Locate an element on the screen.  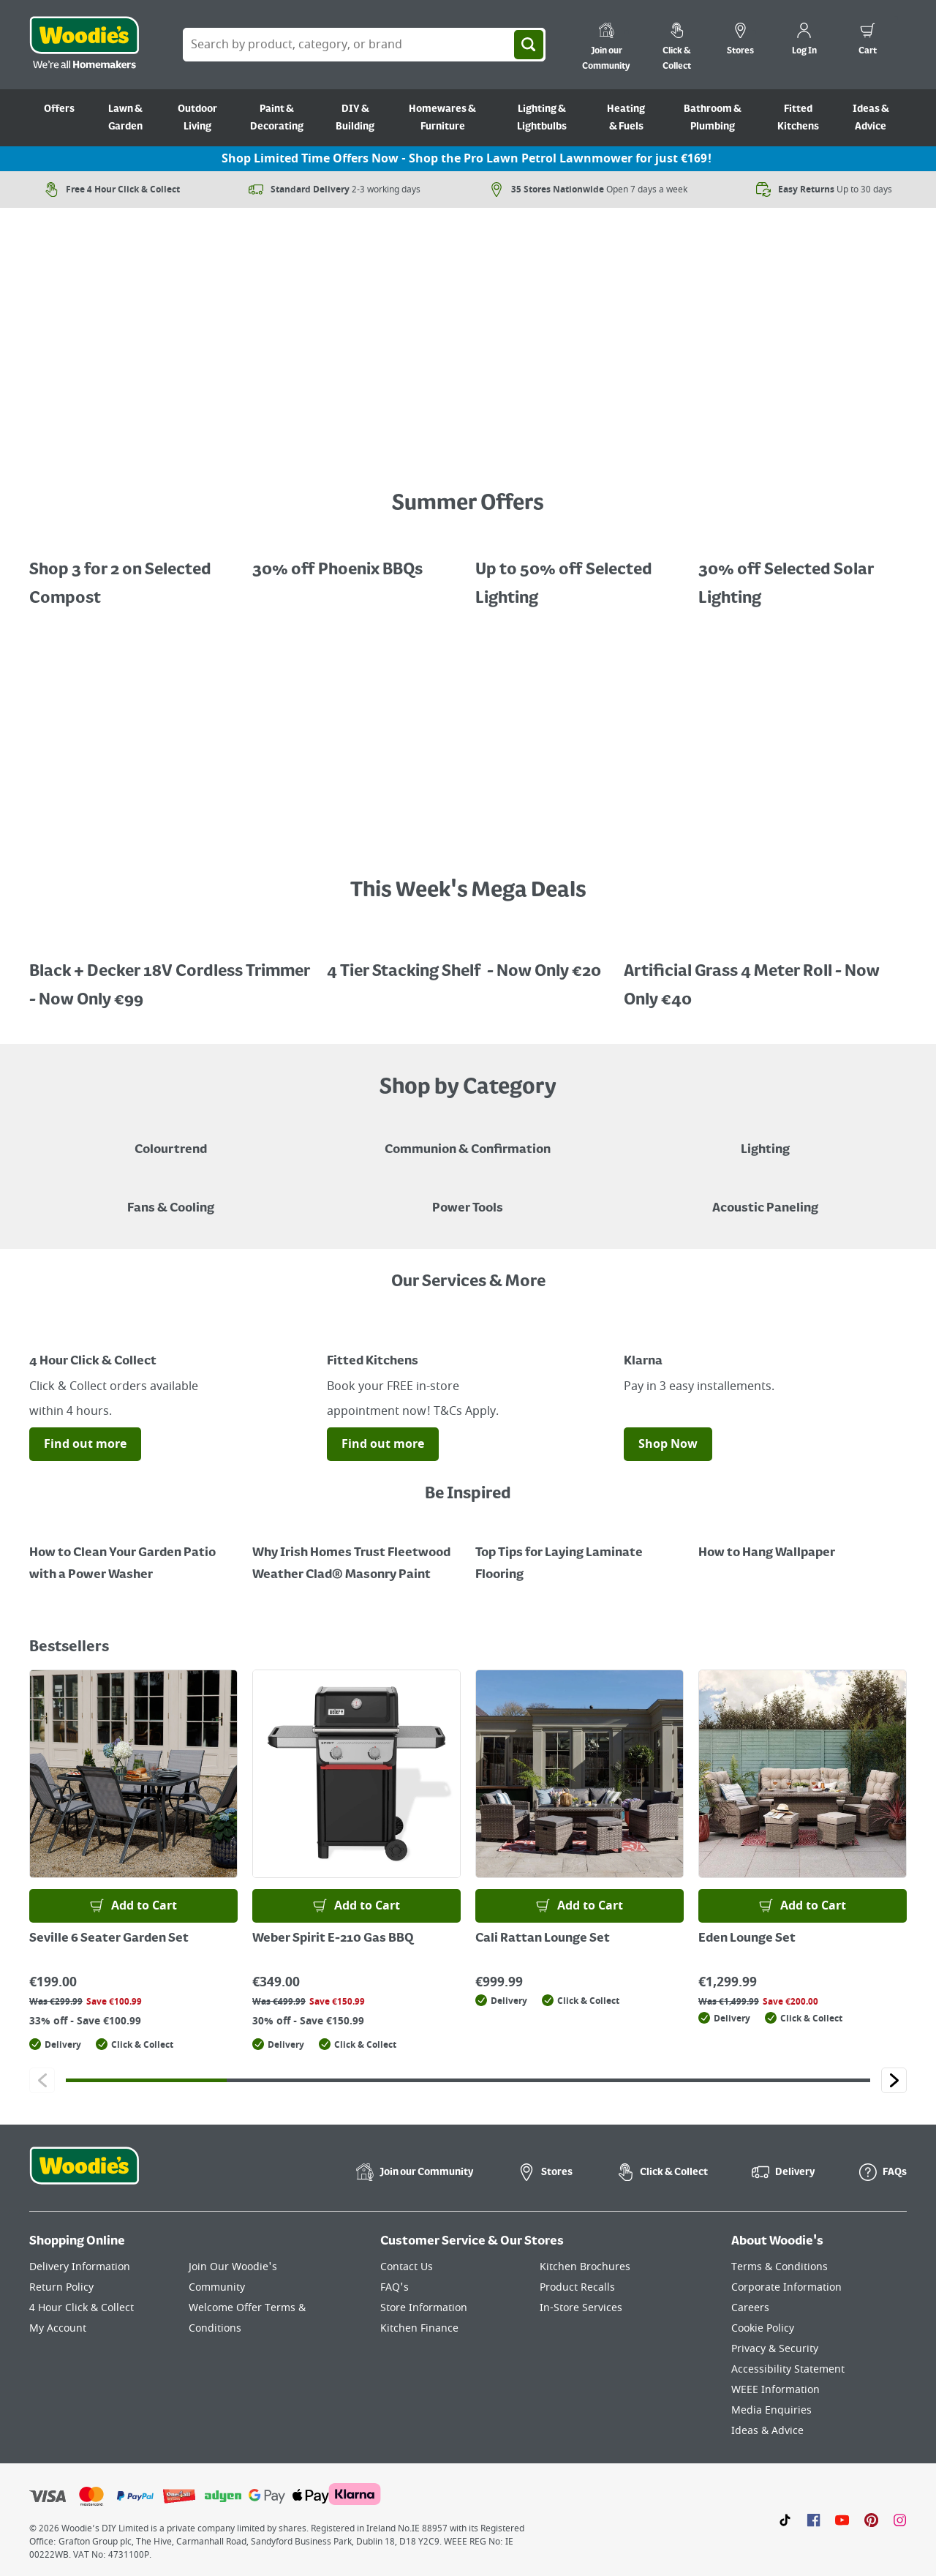
[How to Clean Your Garden Patio with a Power Washer] is located at coordinates (133, 1553).